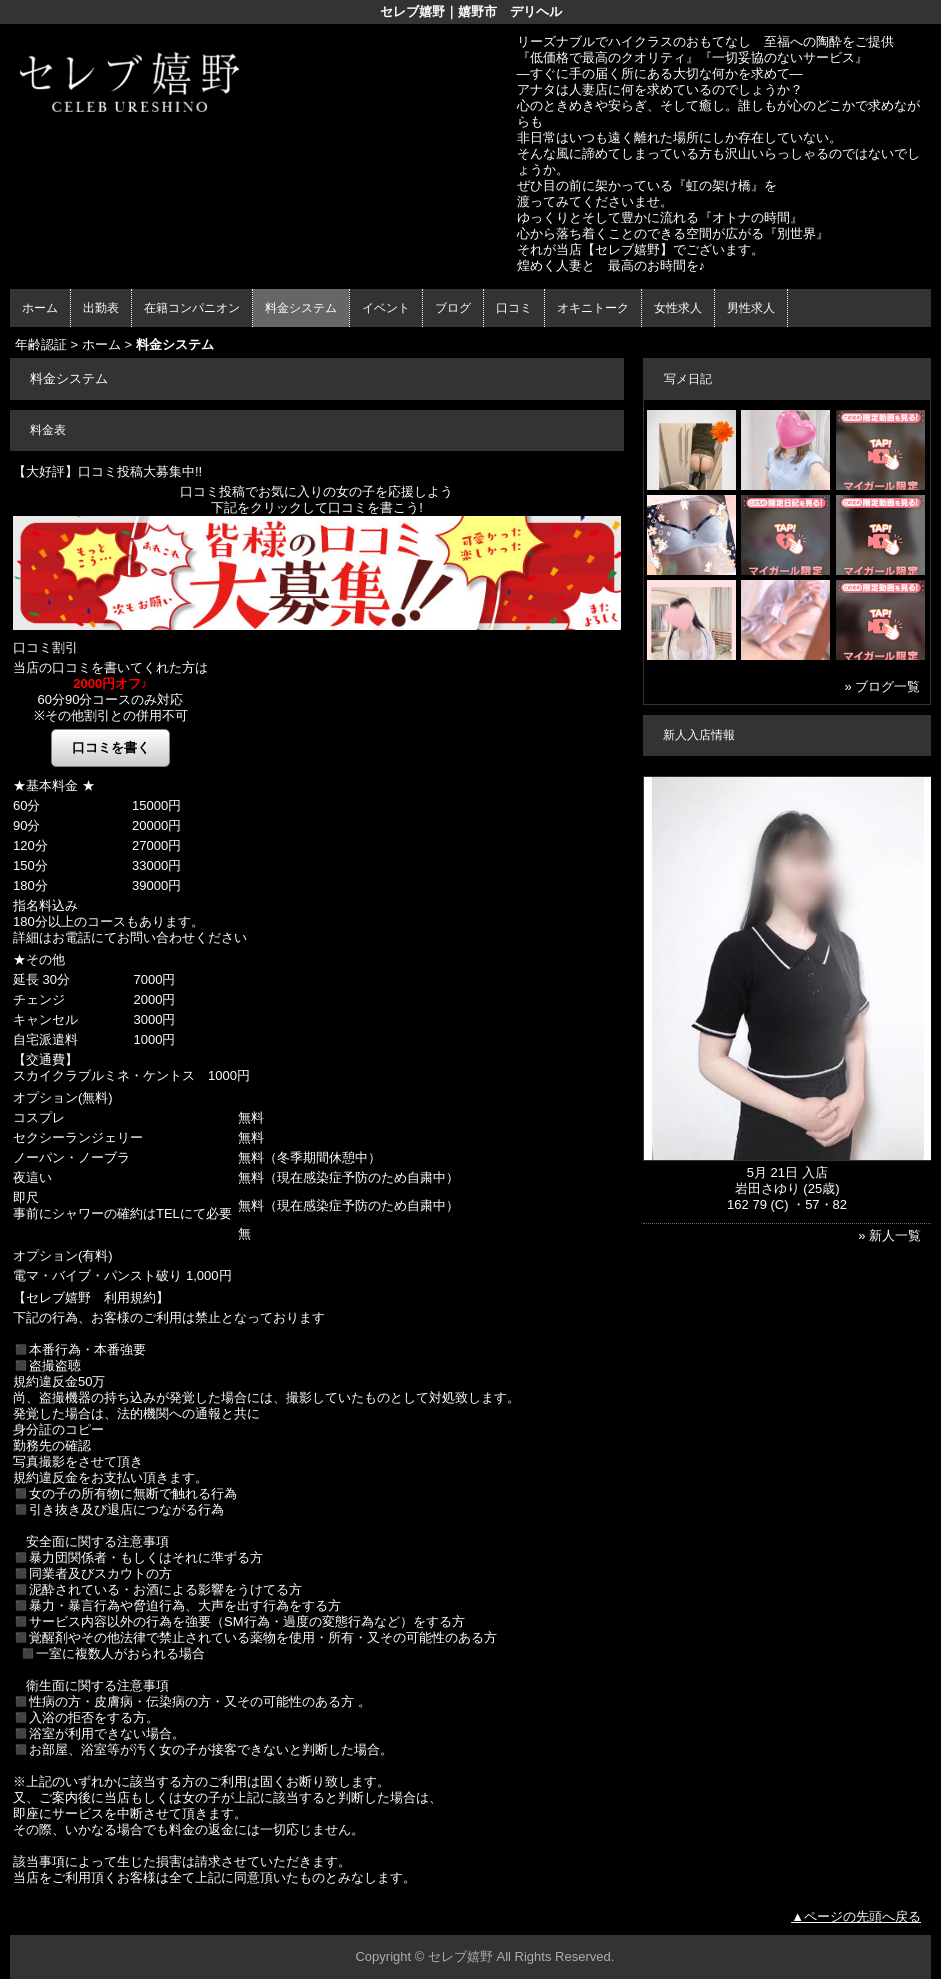 Image resolution: width=941 pixels, height=1979 pixels. Describe the element at coordinates (767, 1188) in the screenshot. I see `岩田さゆり` at that location.